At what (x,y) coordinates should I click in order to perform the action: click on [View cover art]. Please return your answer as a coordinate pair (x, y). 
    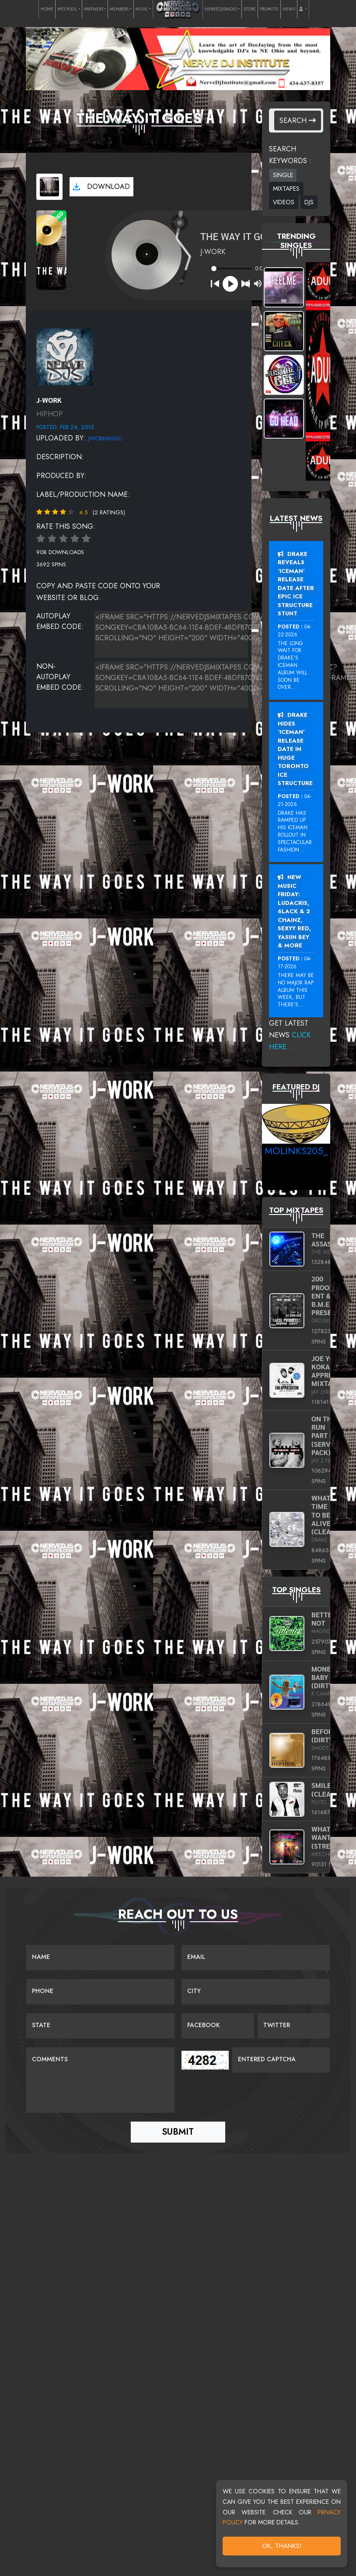
    Looking at the image, I should click on (49, 186).